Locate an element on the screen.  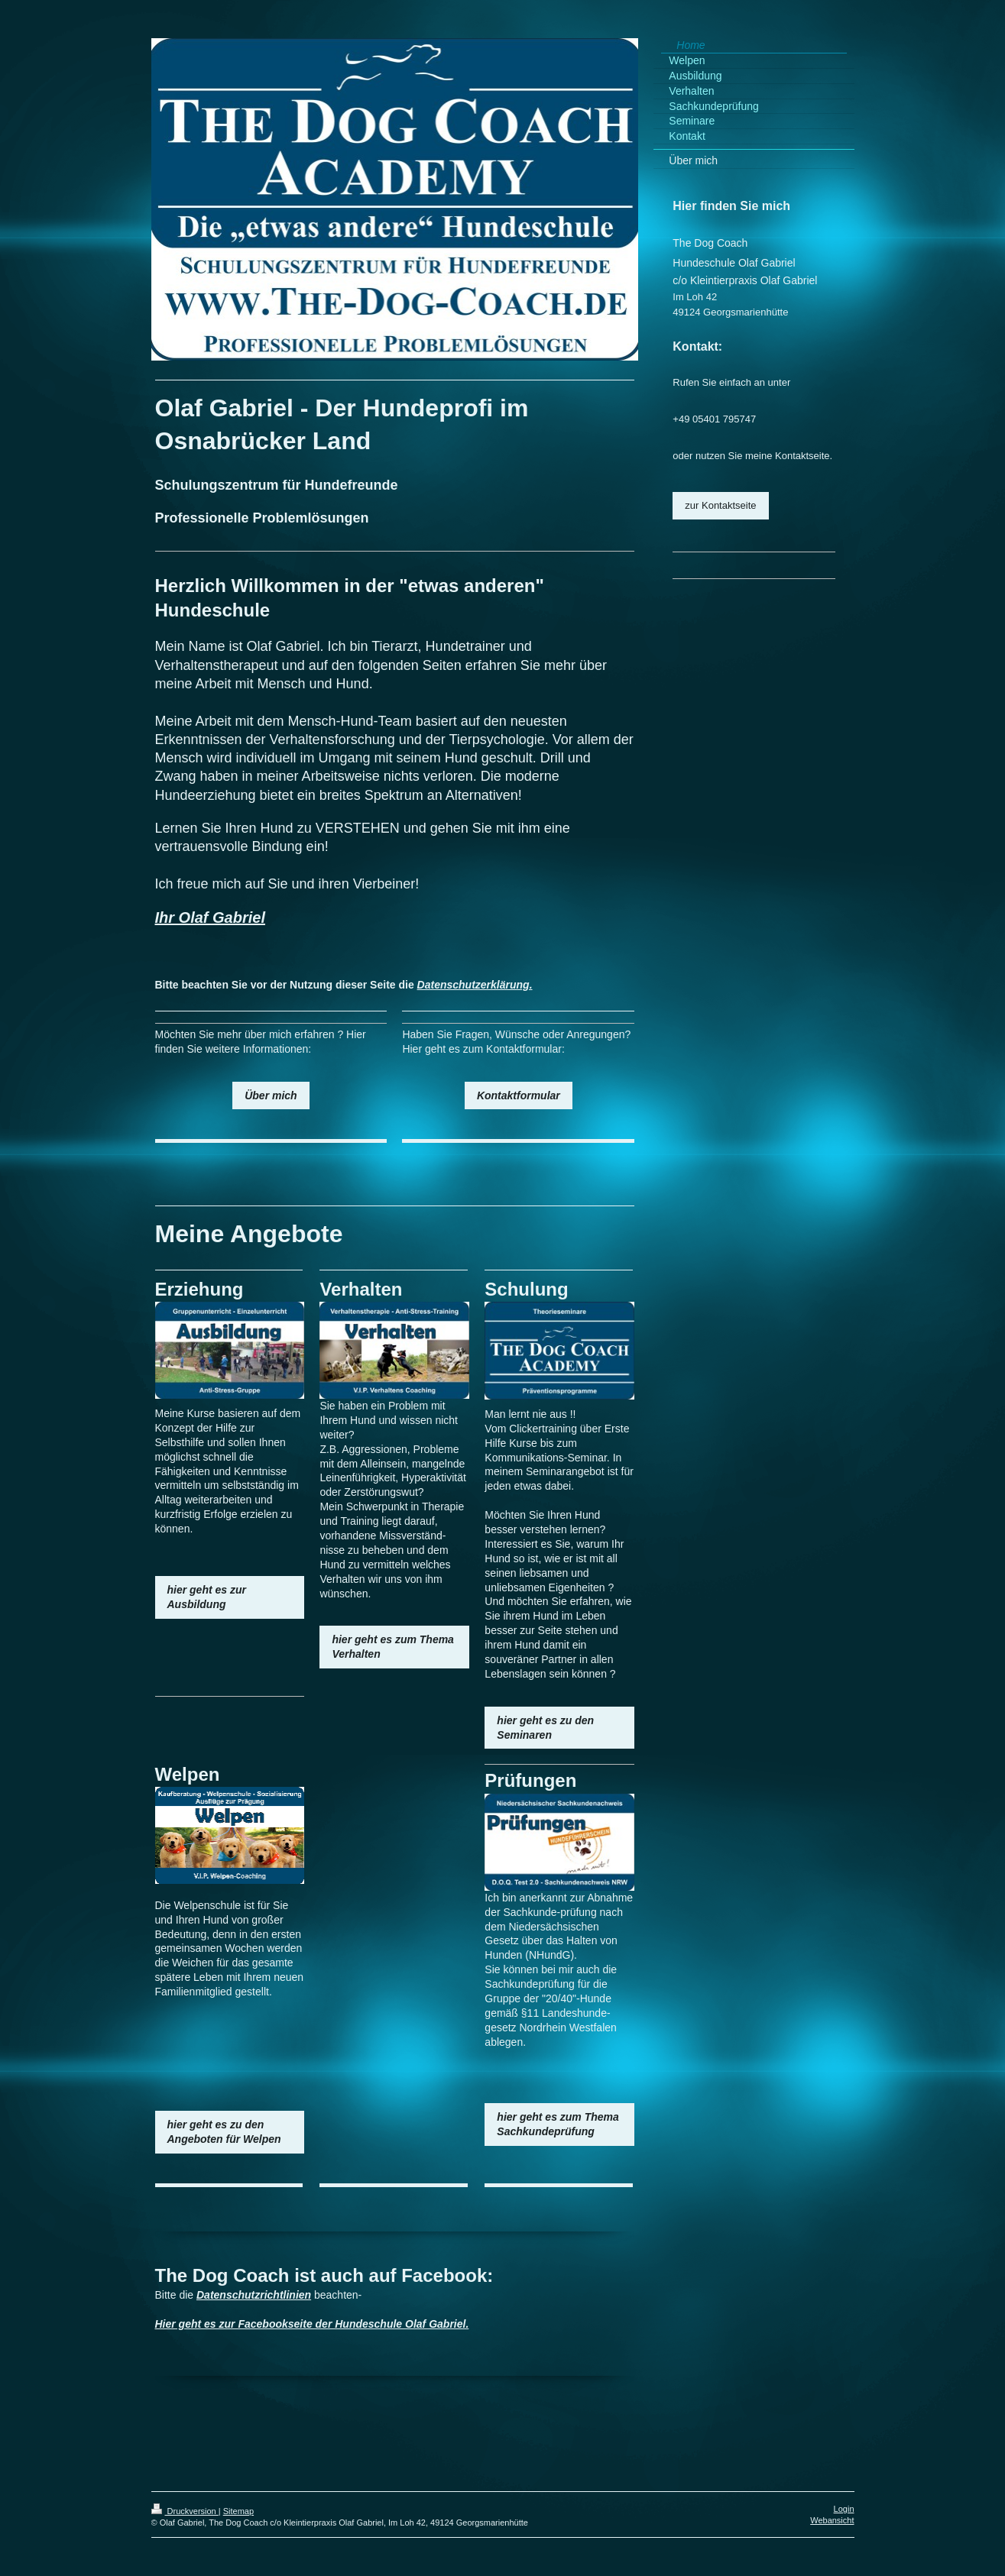
zur Kontaktseite is located at coordinates (720, 505).